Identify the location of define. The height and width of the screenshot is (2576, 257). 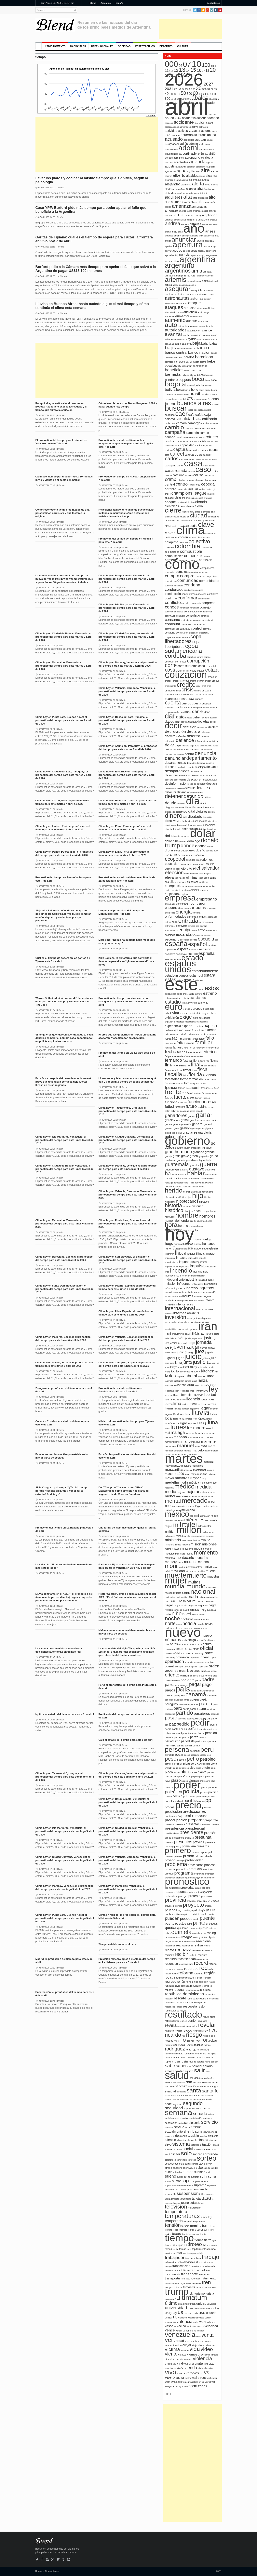
(198, 741).